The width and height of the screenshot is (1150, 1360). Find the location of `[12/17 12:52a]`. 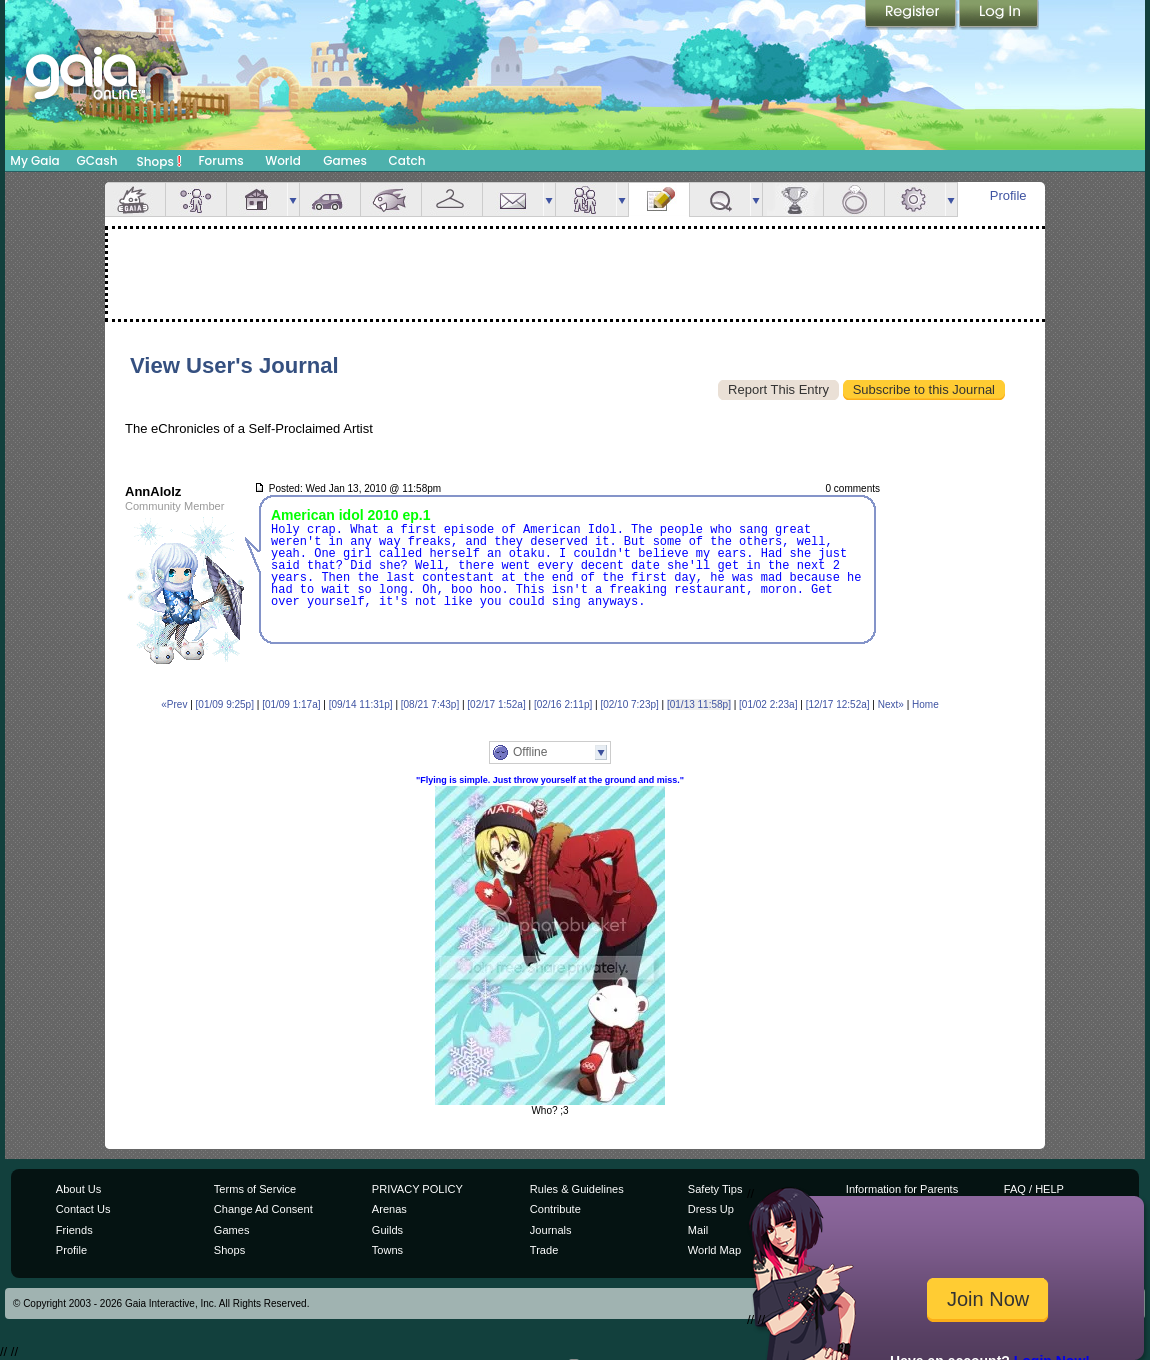

[12/17 12:52a] is located at coordinates (838, 704).